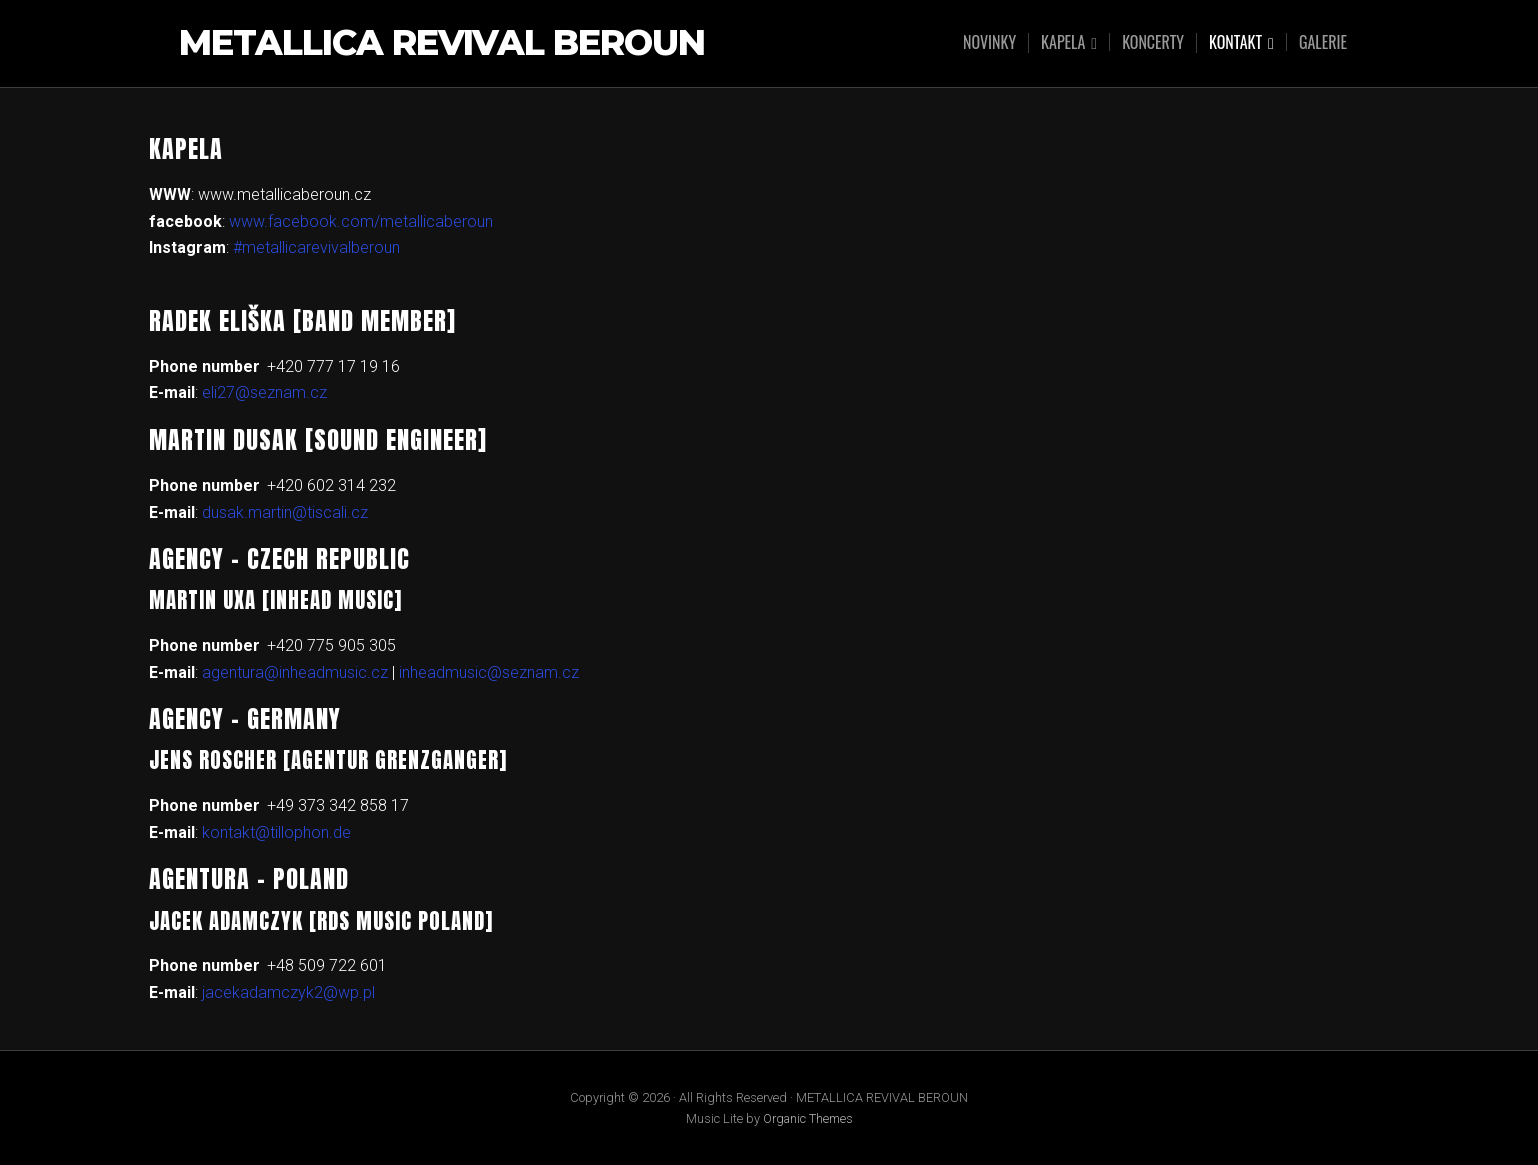 The width and height of the screenshot is (1538, 1165). I want to click on Organic Themes, so click(808, 1118).